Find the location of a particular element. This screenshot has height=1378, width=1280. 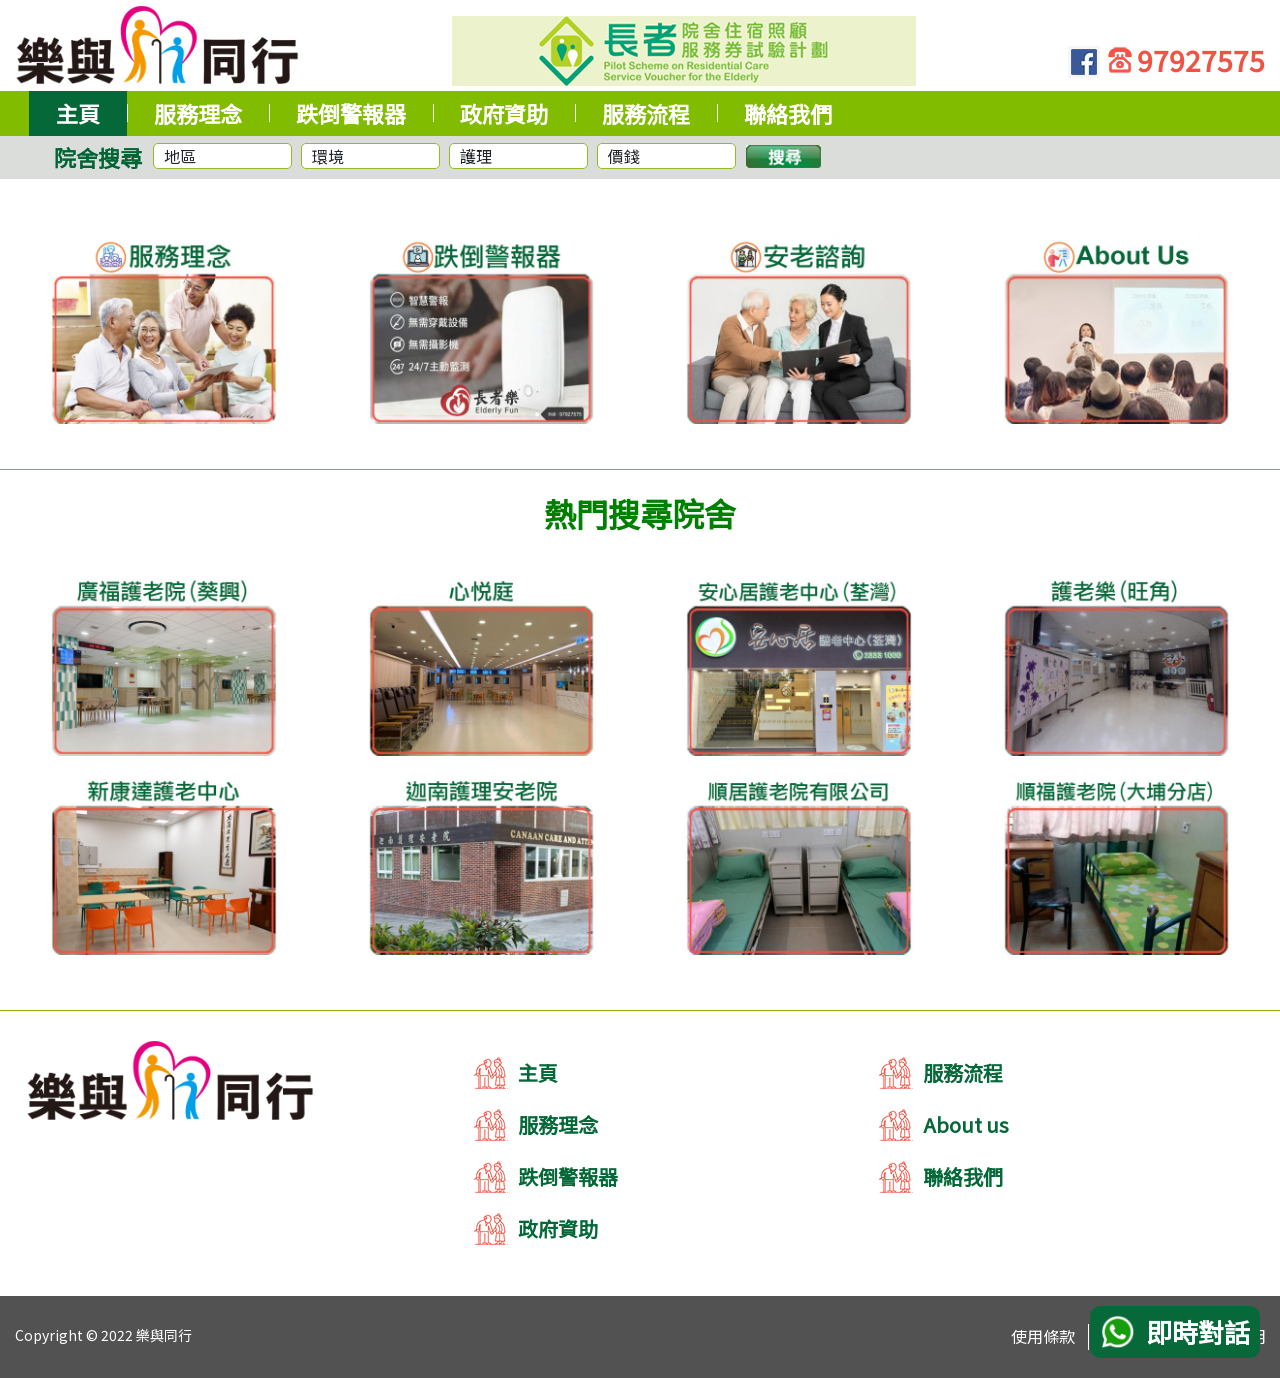

About us is located at coordinates (966, 1124).